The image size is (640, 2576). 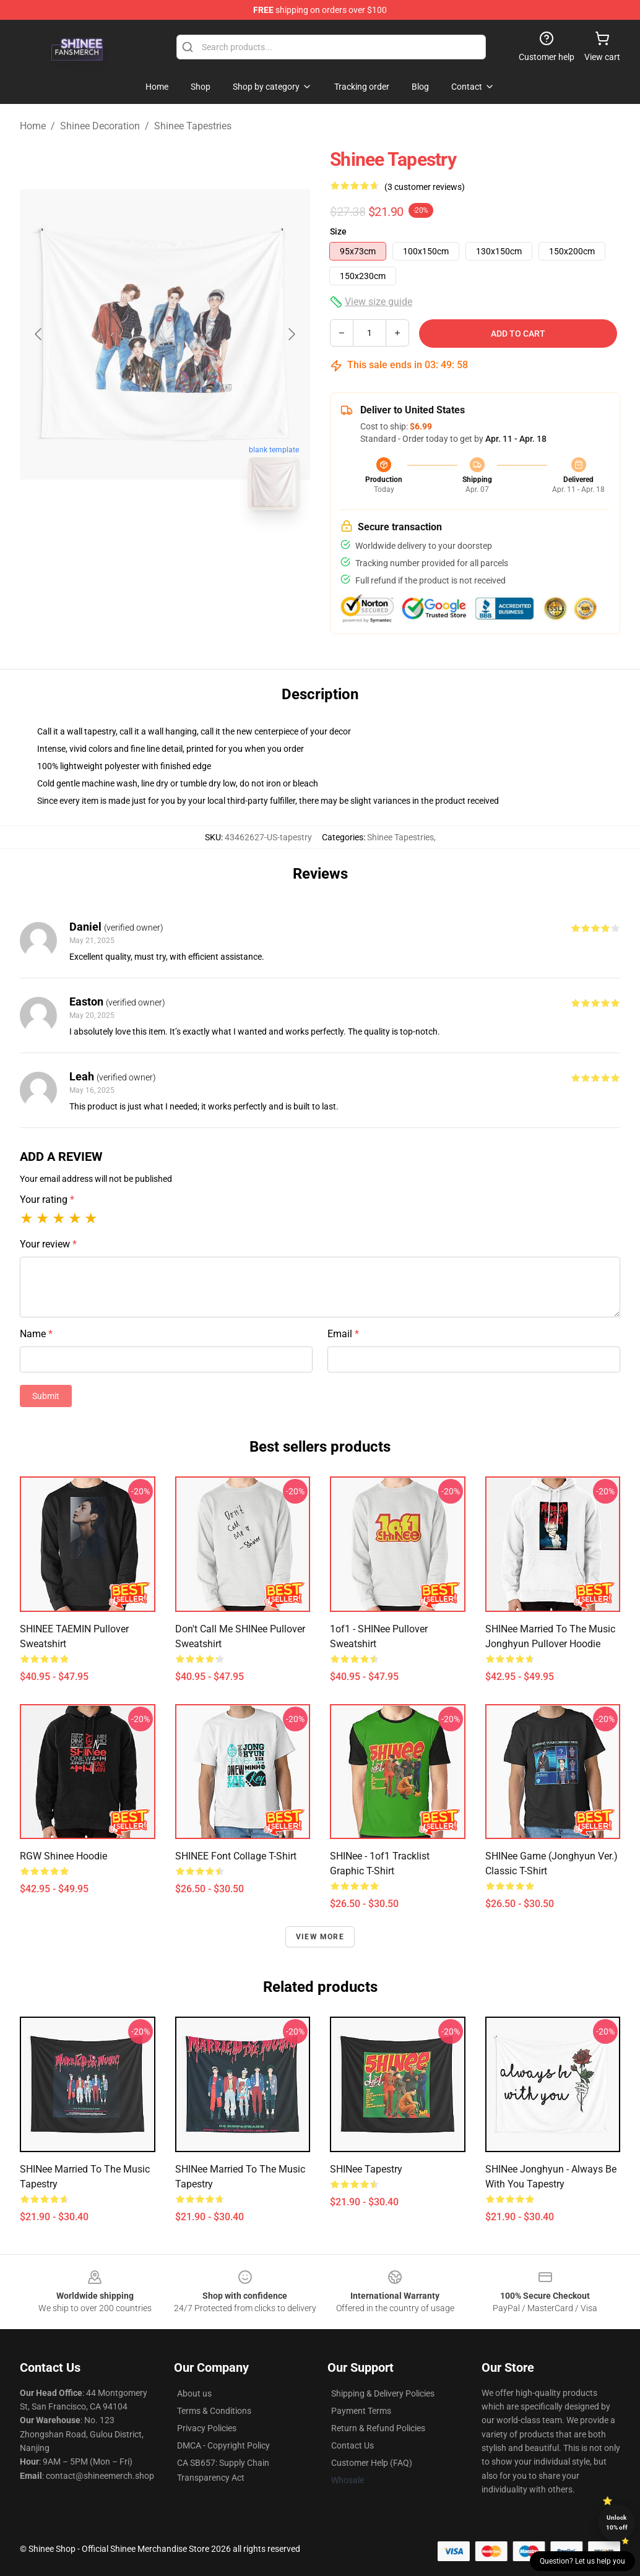 I want to click on Shipping & Delivery Policies, so click(x=383, y=2393).